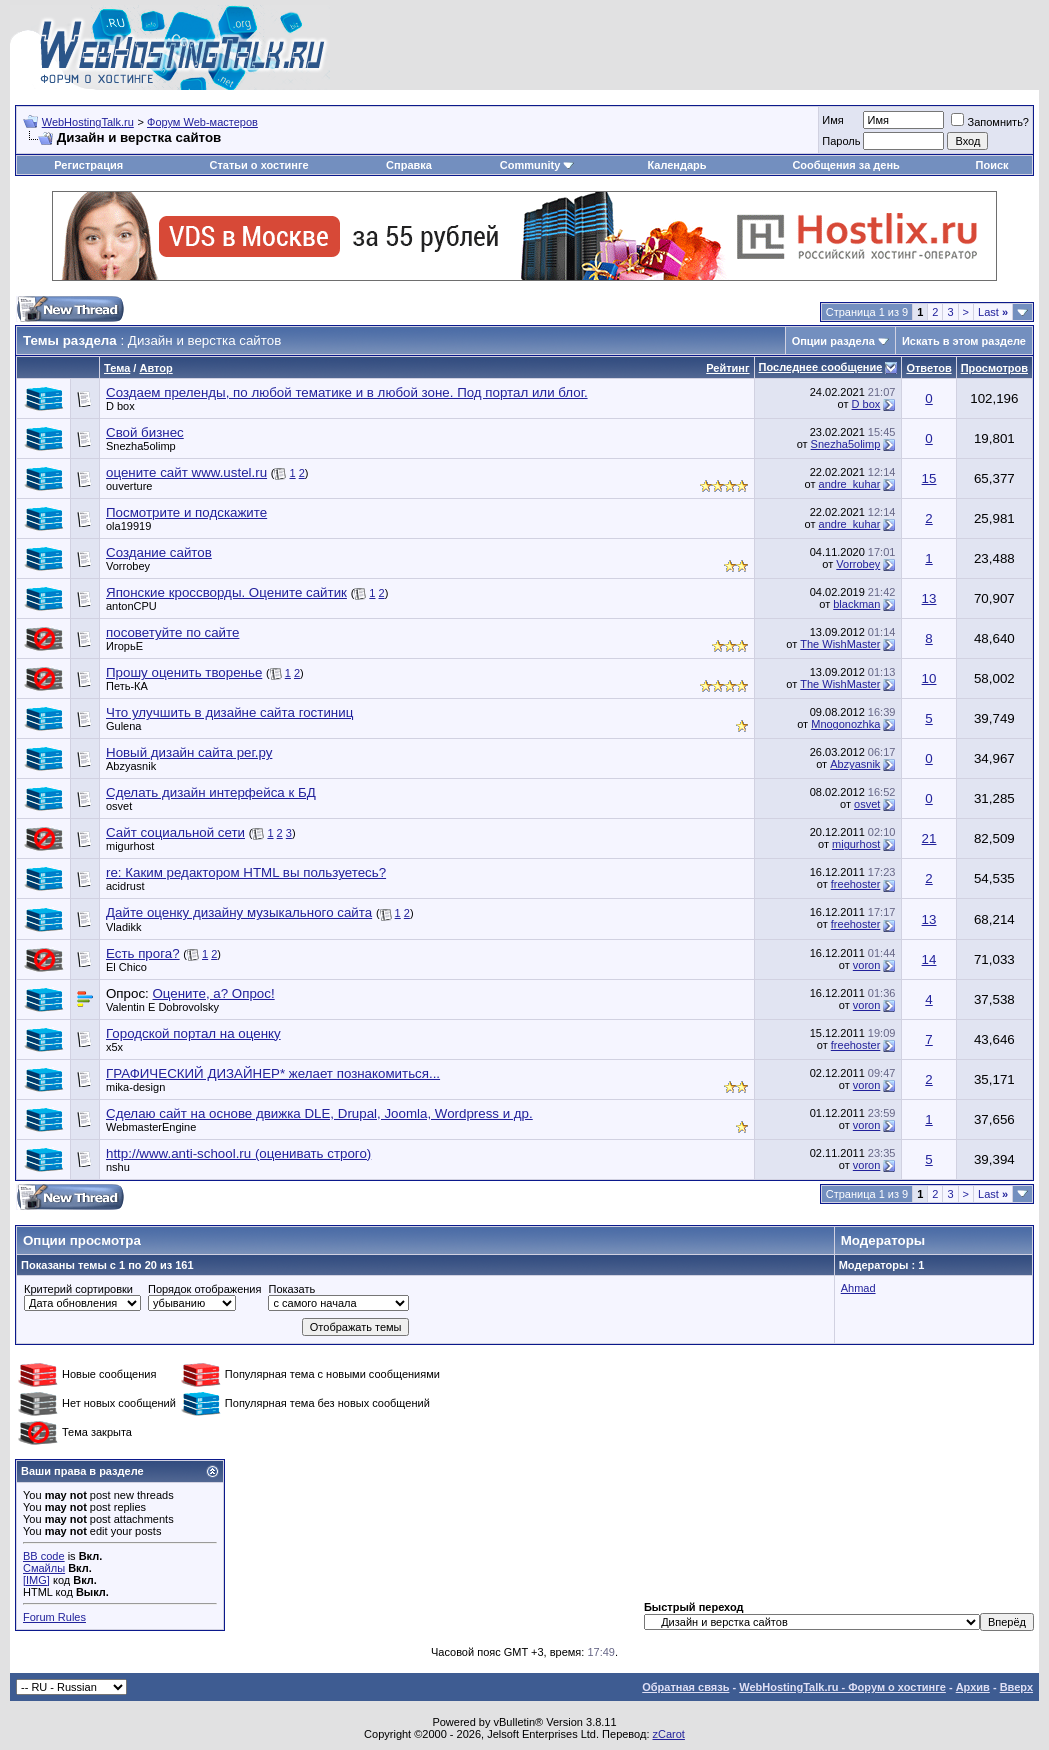 This screenshot has width=1049, height=1750. What do you see at coordinates (131, 606) in the screenshot?
I see `antonCPU` at bounding box center [131, 606].